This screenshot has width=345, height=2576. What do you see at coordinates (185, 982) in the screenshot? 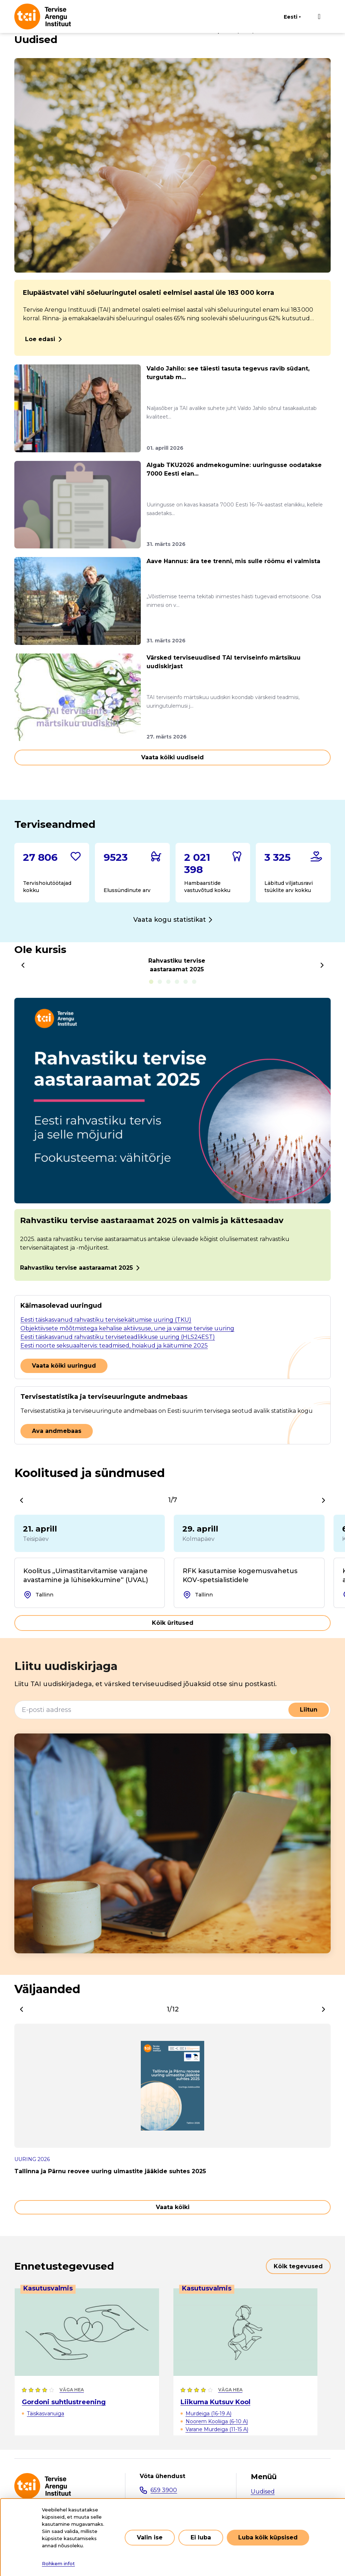
I see `Tubakatoodete tarvitamine täiskasvanute seas [tab]` at bounding box center [185, 982].